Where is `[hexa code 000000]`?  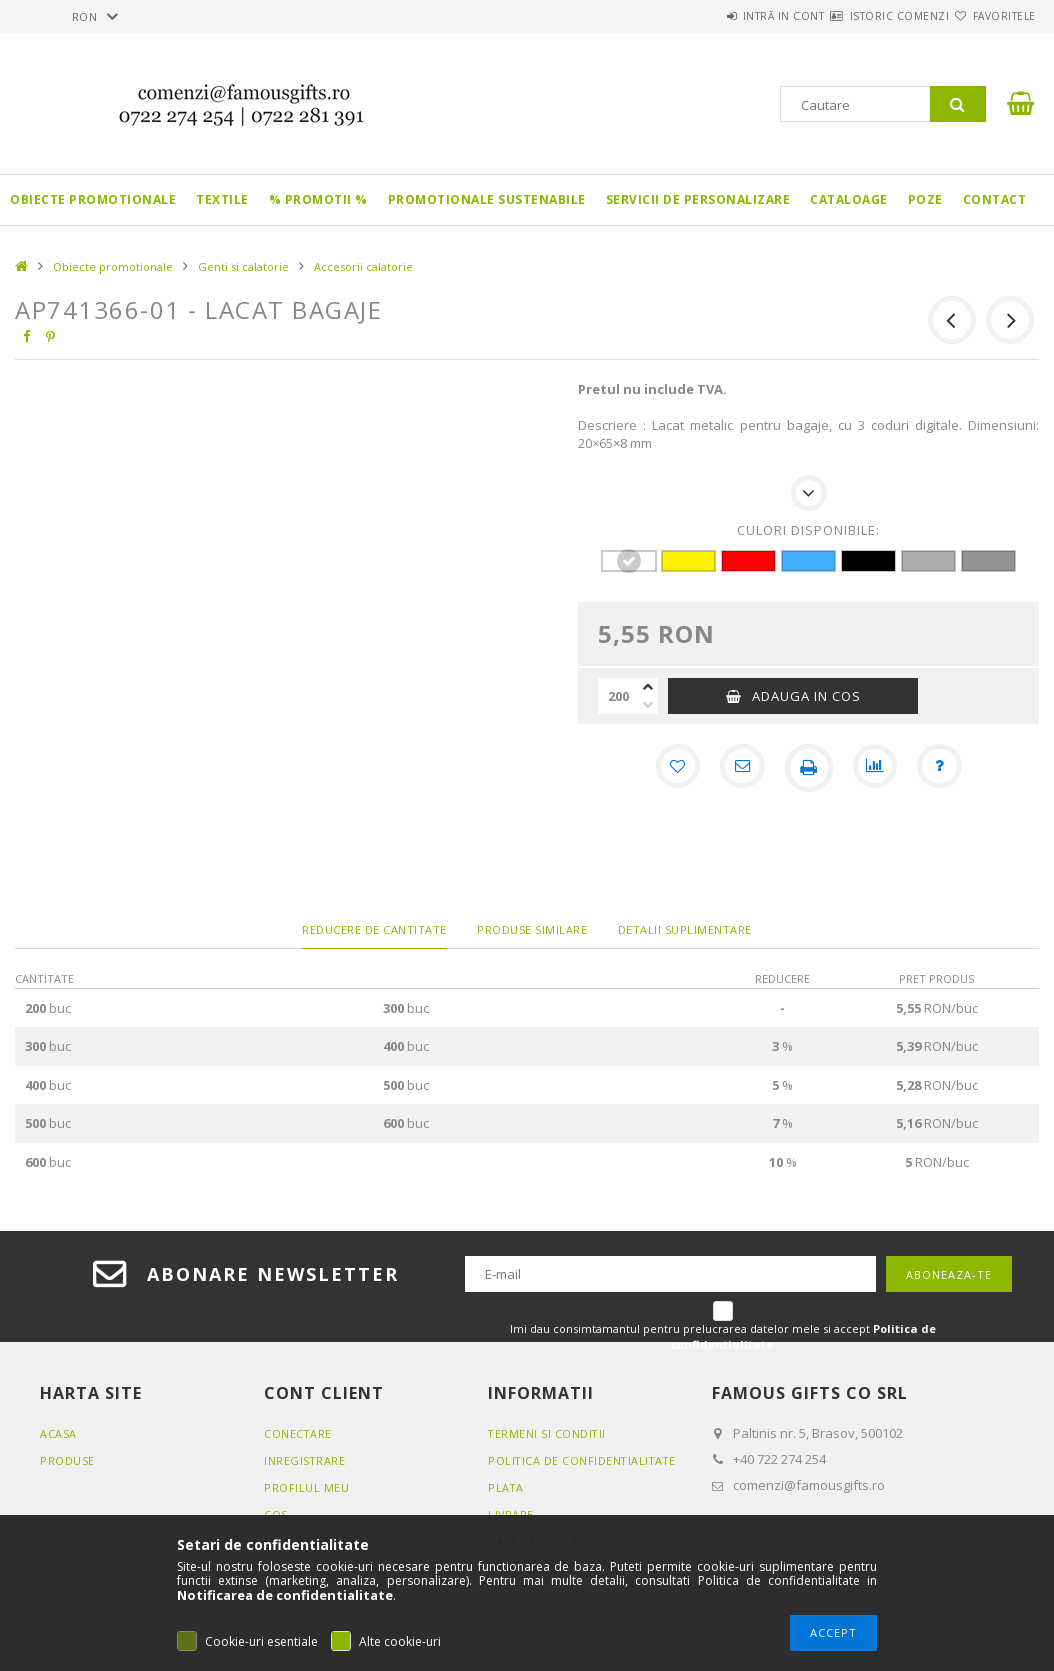
[hexa code 000000] is located at coordinates (868, 561).